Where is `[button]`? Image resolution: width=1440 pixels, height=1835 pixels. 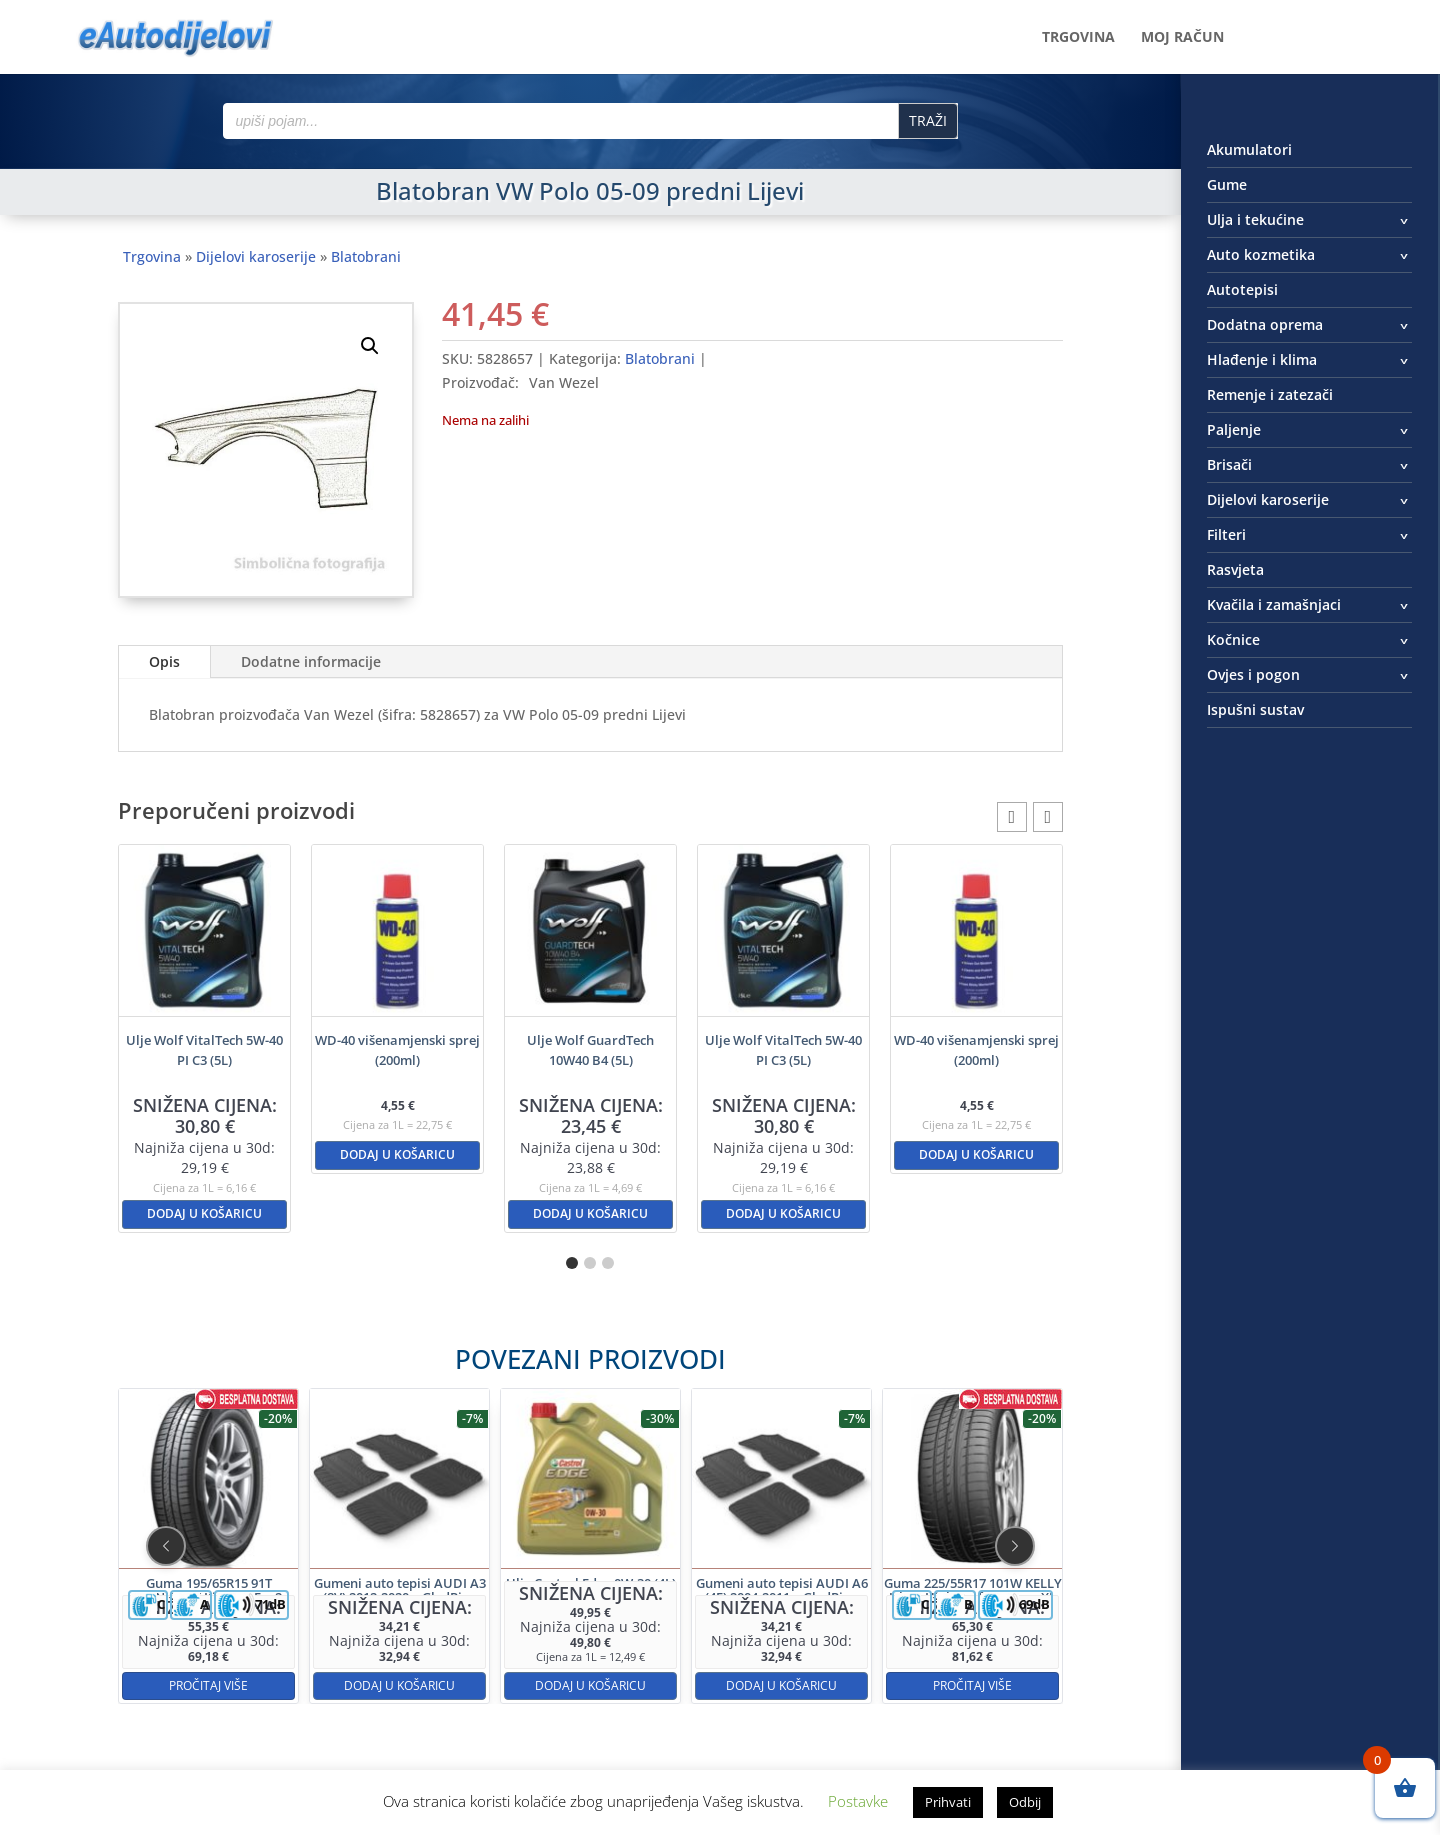
[button] is located at coordinates (370, 346).